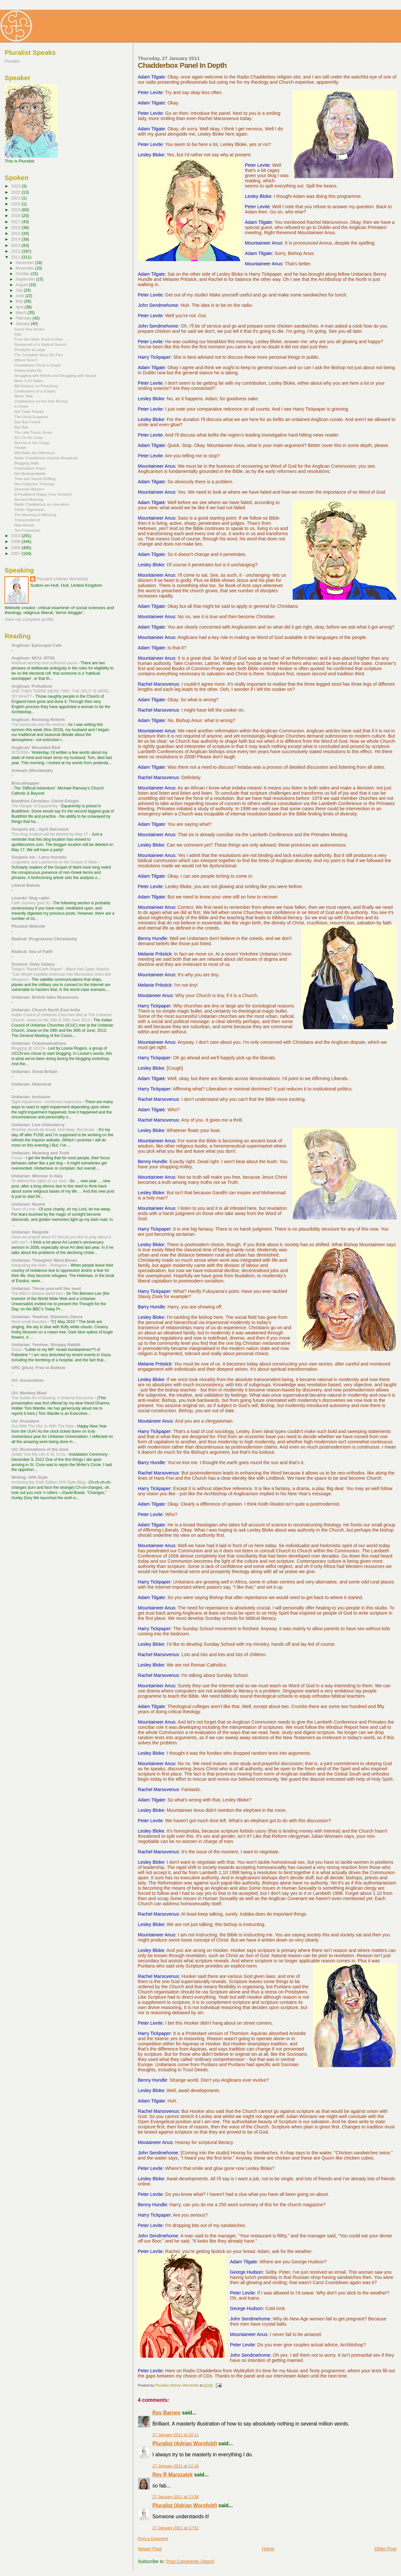 The height and width of the screenshot is (2576, 401). Describe the element at coordinates (39, 1265) in the screenshot. I see `Integrating the Alien - Refugees` at that location.